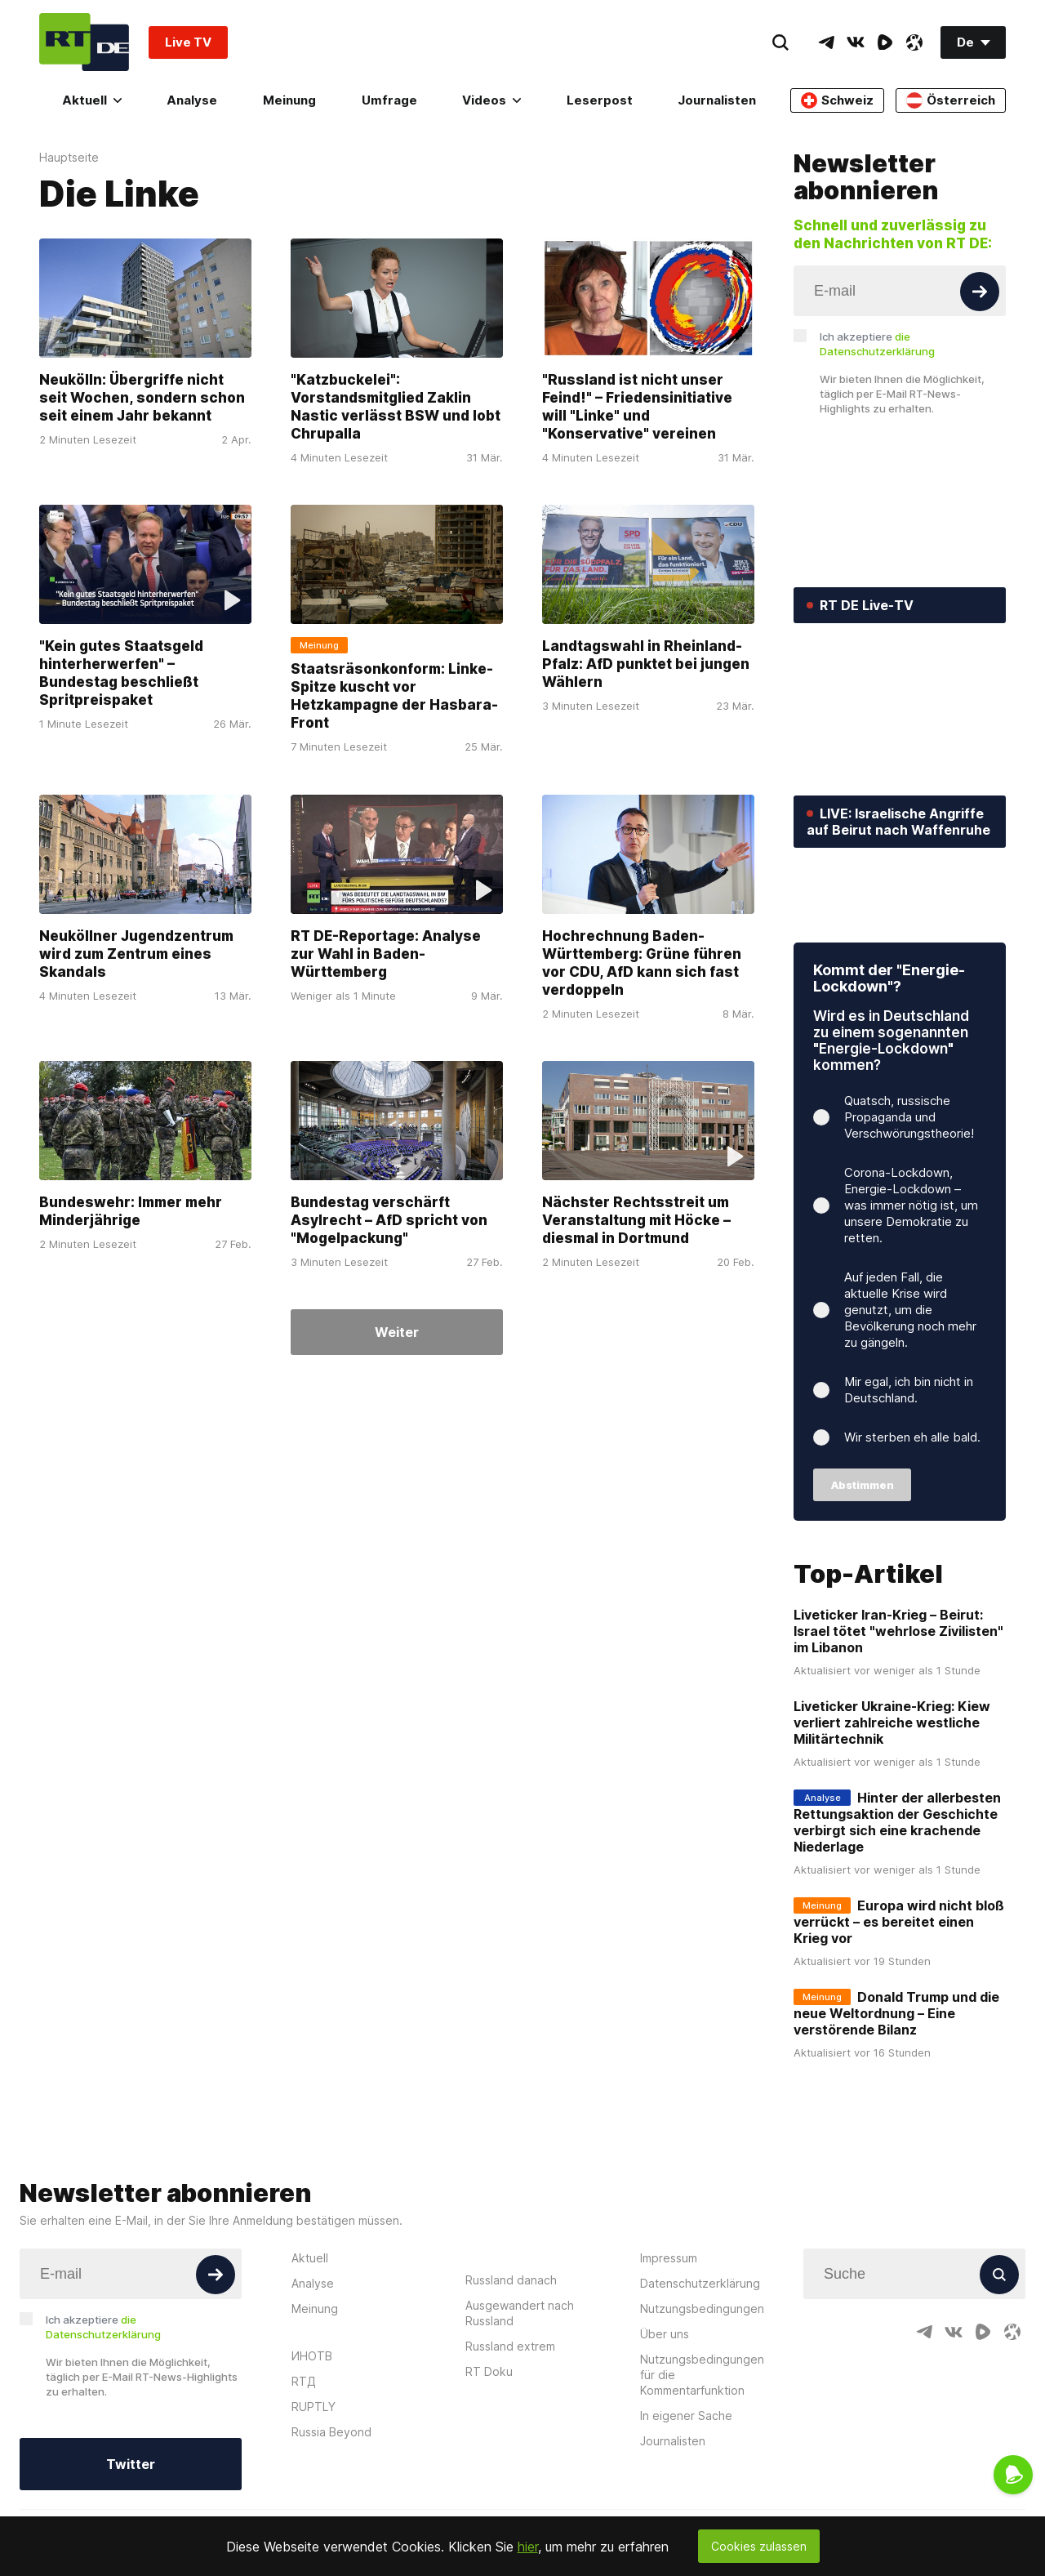 This screenshot has height=2576, width=1045. What do you see at coordinates (510, 2445) in the screenshot?
I see `Russland extrem` at bounding box center [510, 2445].